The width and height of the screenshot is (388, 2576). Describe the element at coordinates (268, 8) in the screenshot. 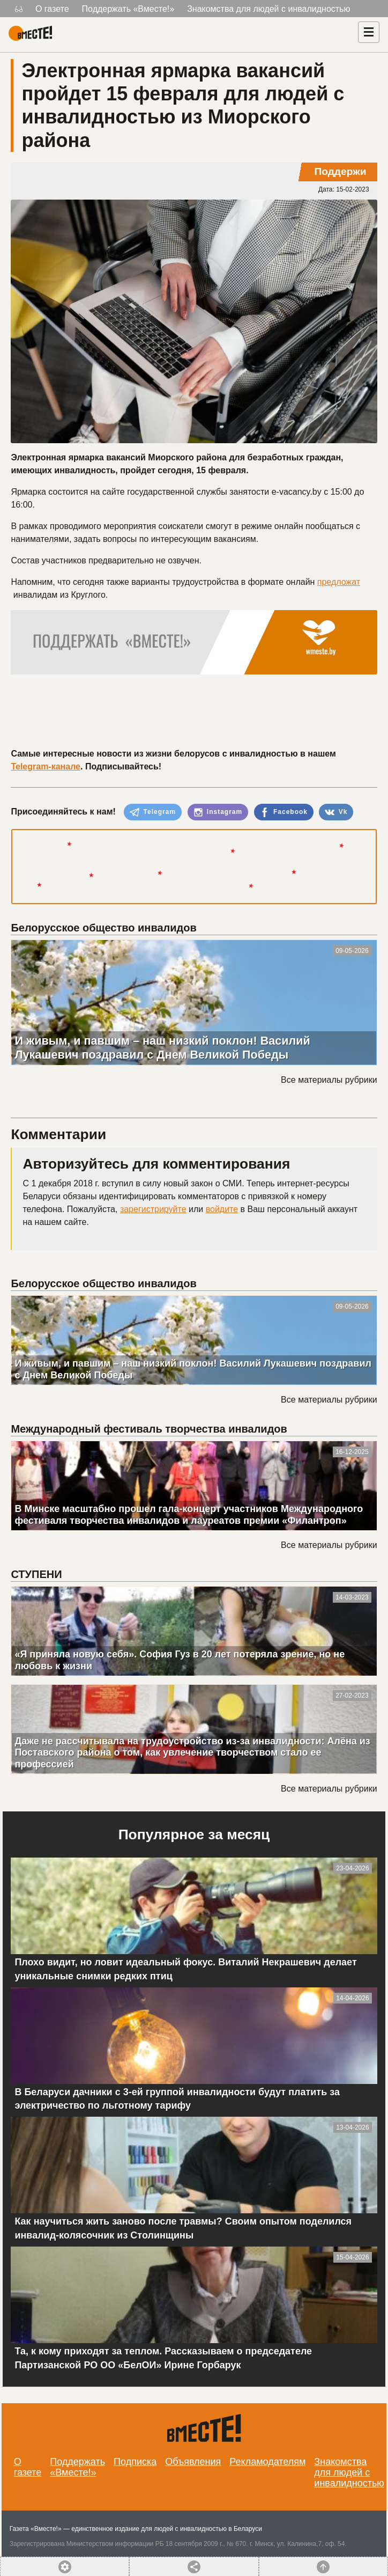

I see `Знакомства для людей с инвалидностью` at that location.